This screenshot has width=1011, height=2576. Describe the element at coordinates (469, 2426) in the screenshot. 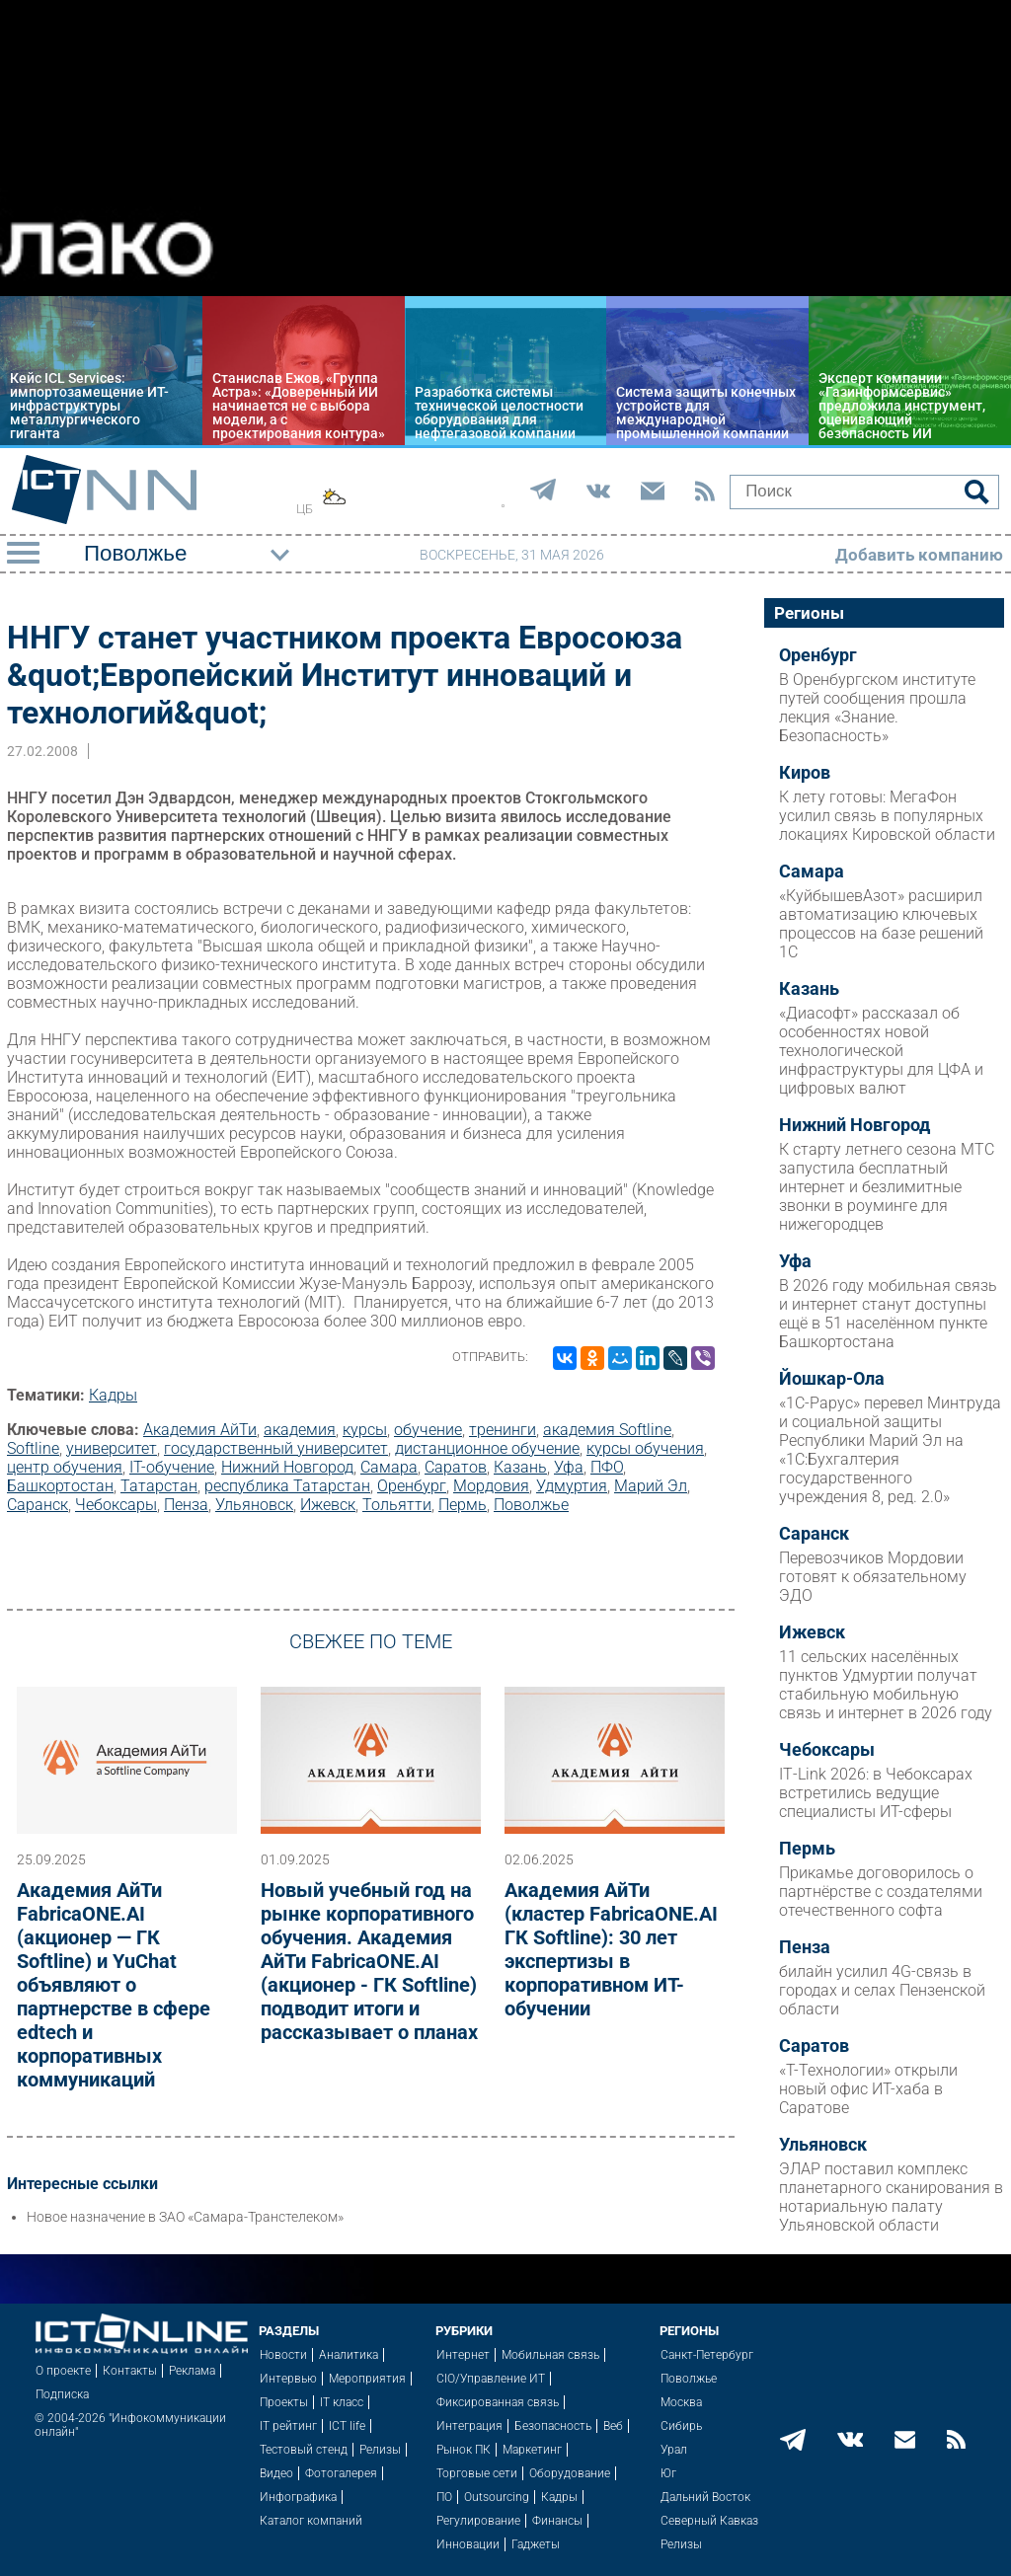

I see `Интеграция` at that location.